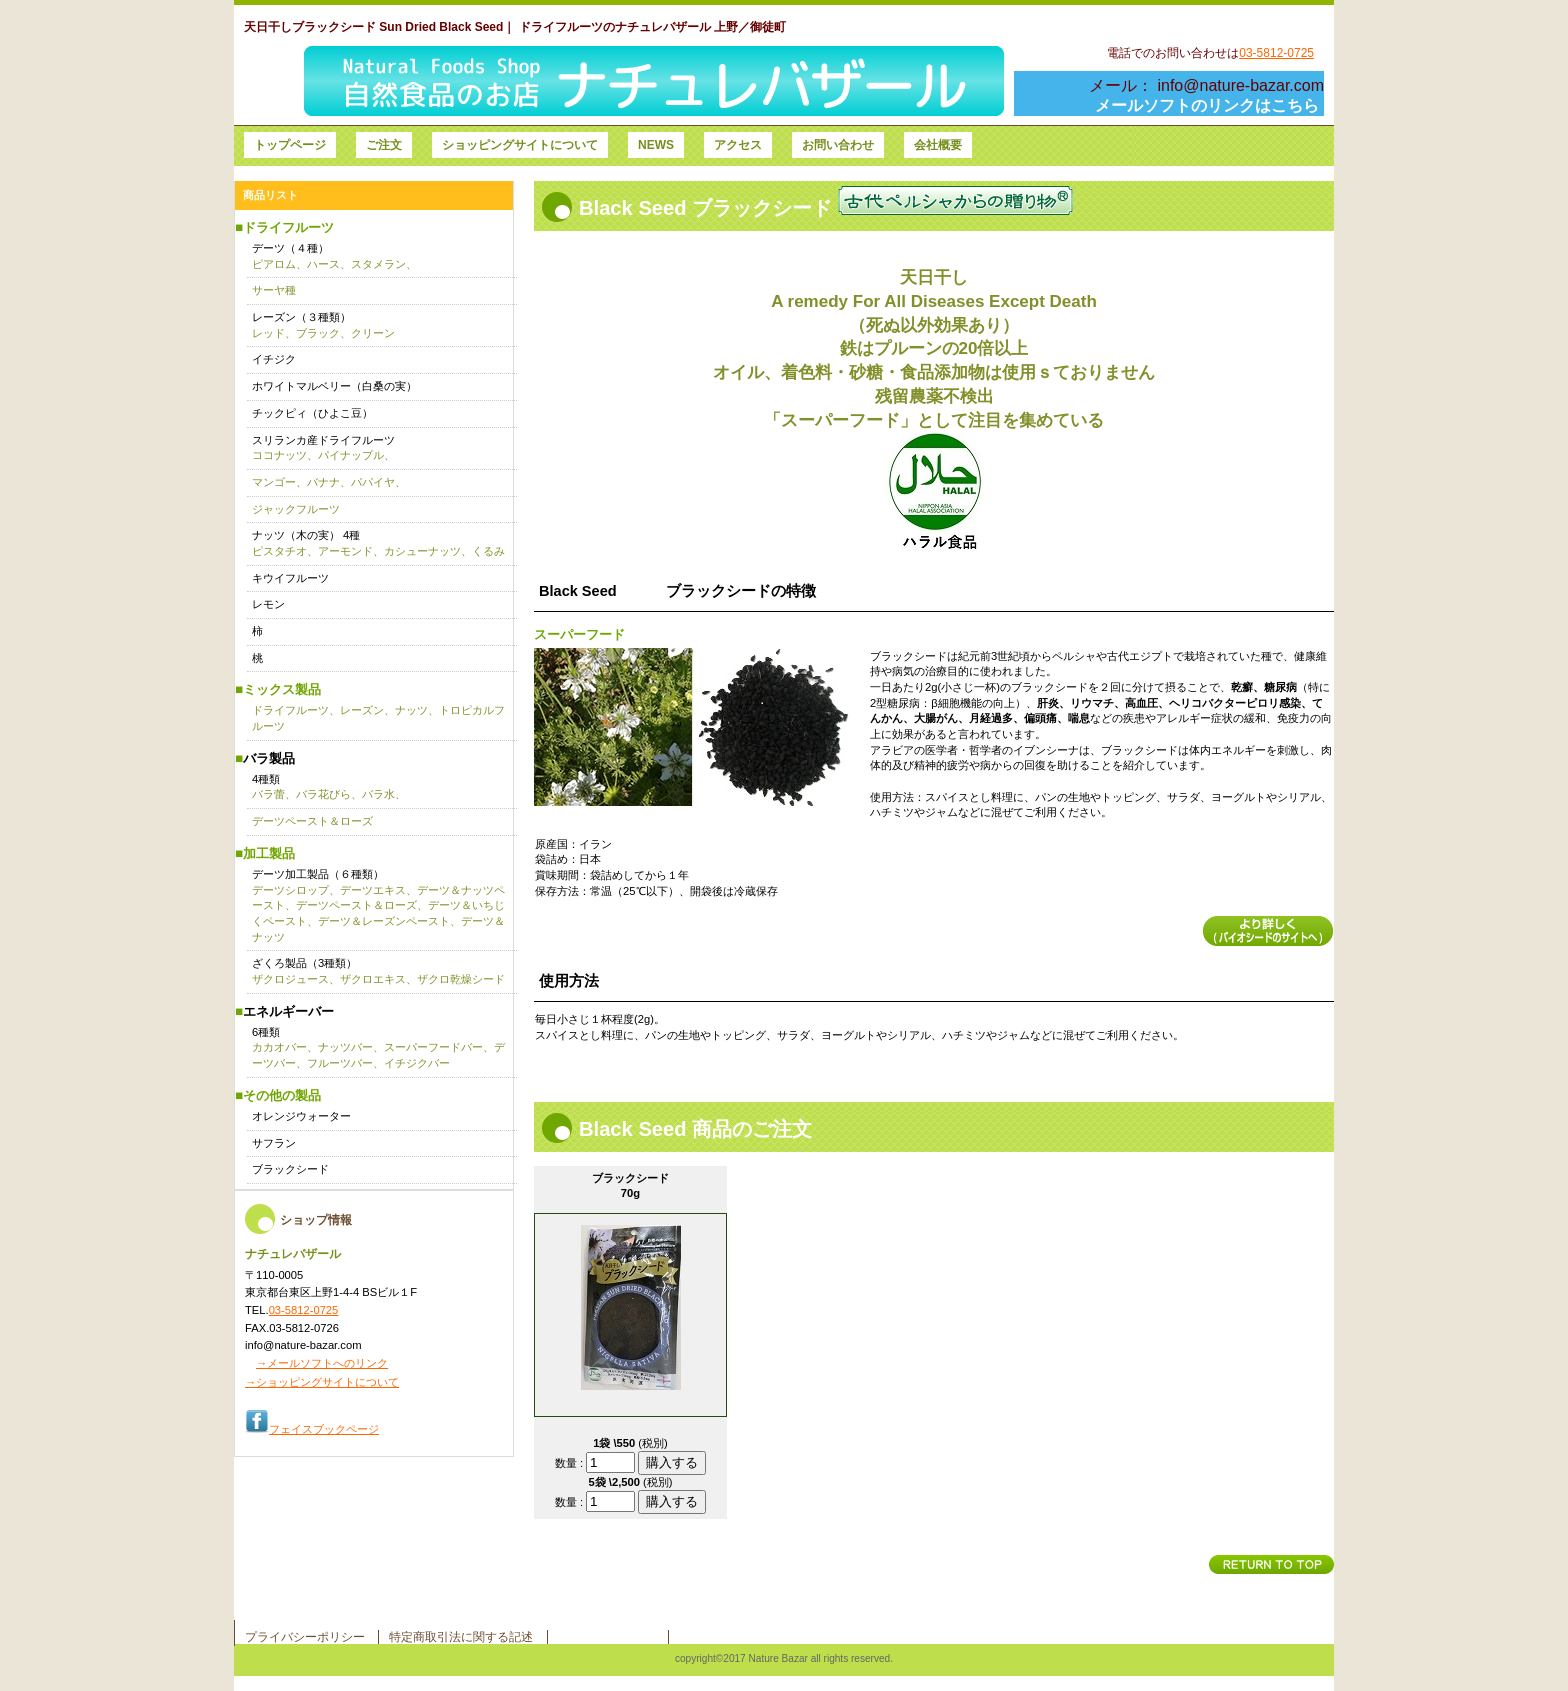  Describe the element at coordinates (1271, 1564) in the screenshot. I see `このページの先頭へ` at that location.